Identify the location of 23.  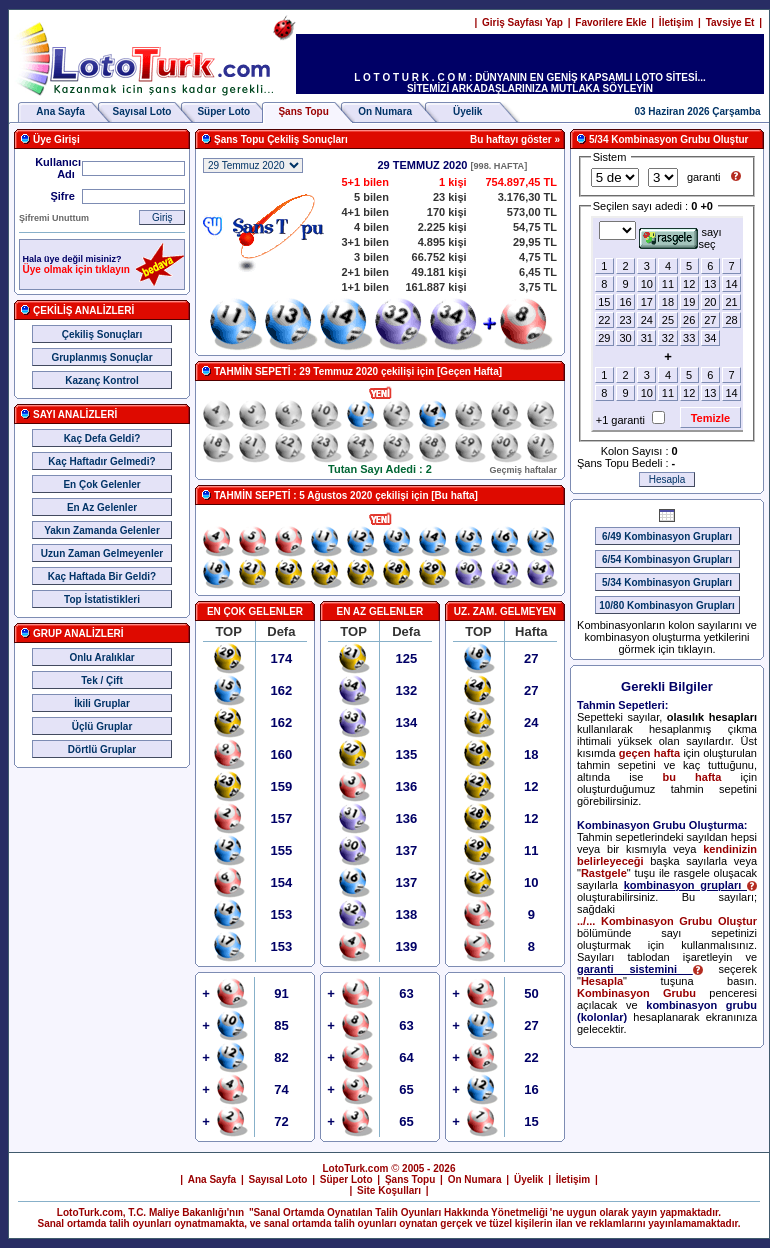
(625, 320).